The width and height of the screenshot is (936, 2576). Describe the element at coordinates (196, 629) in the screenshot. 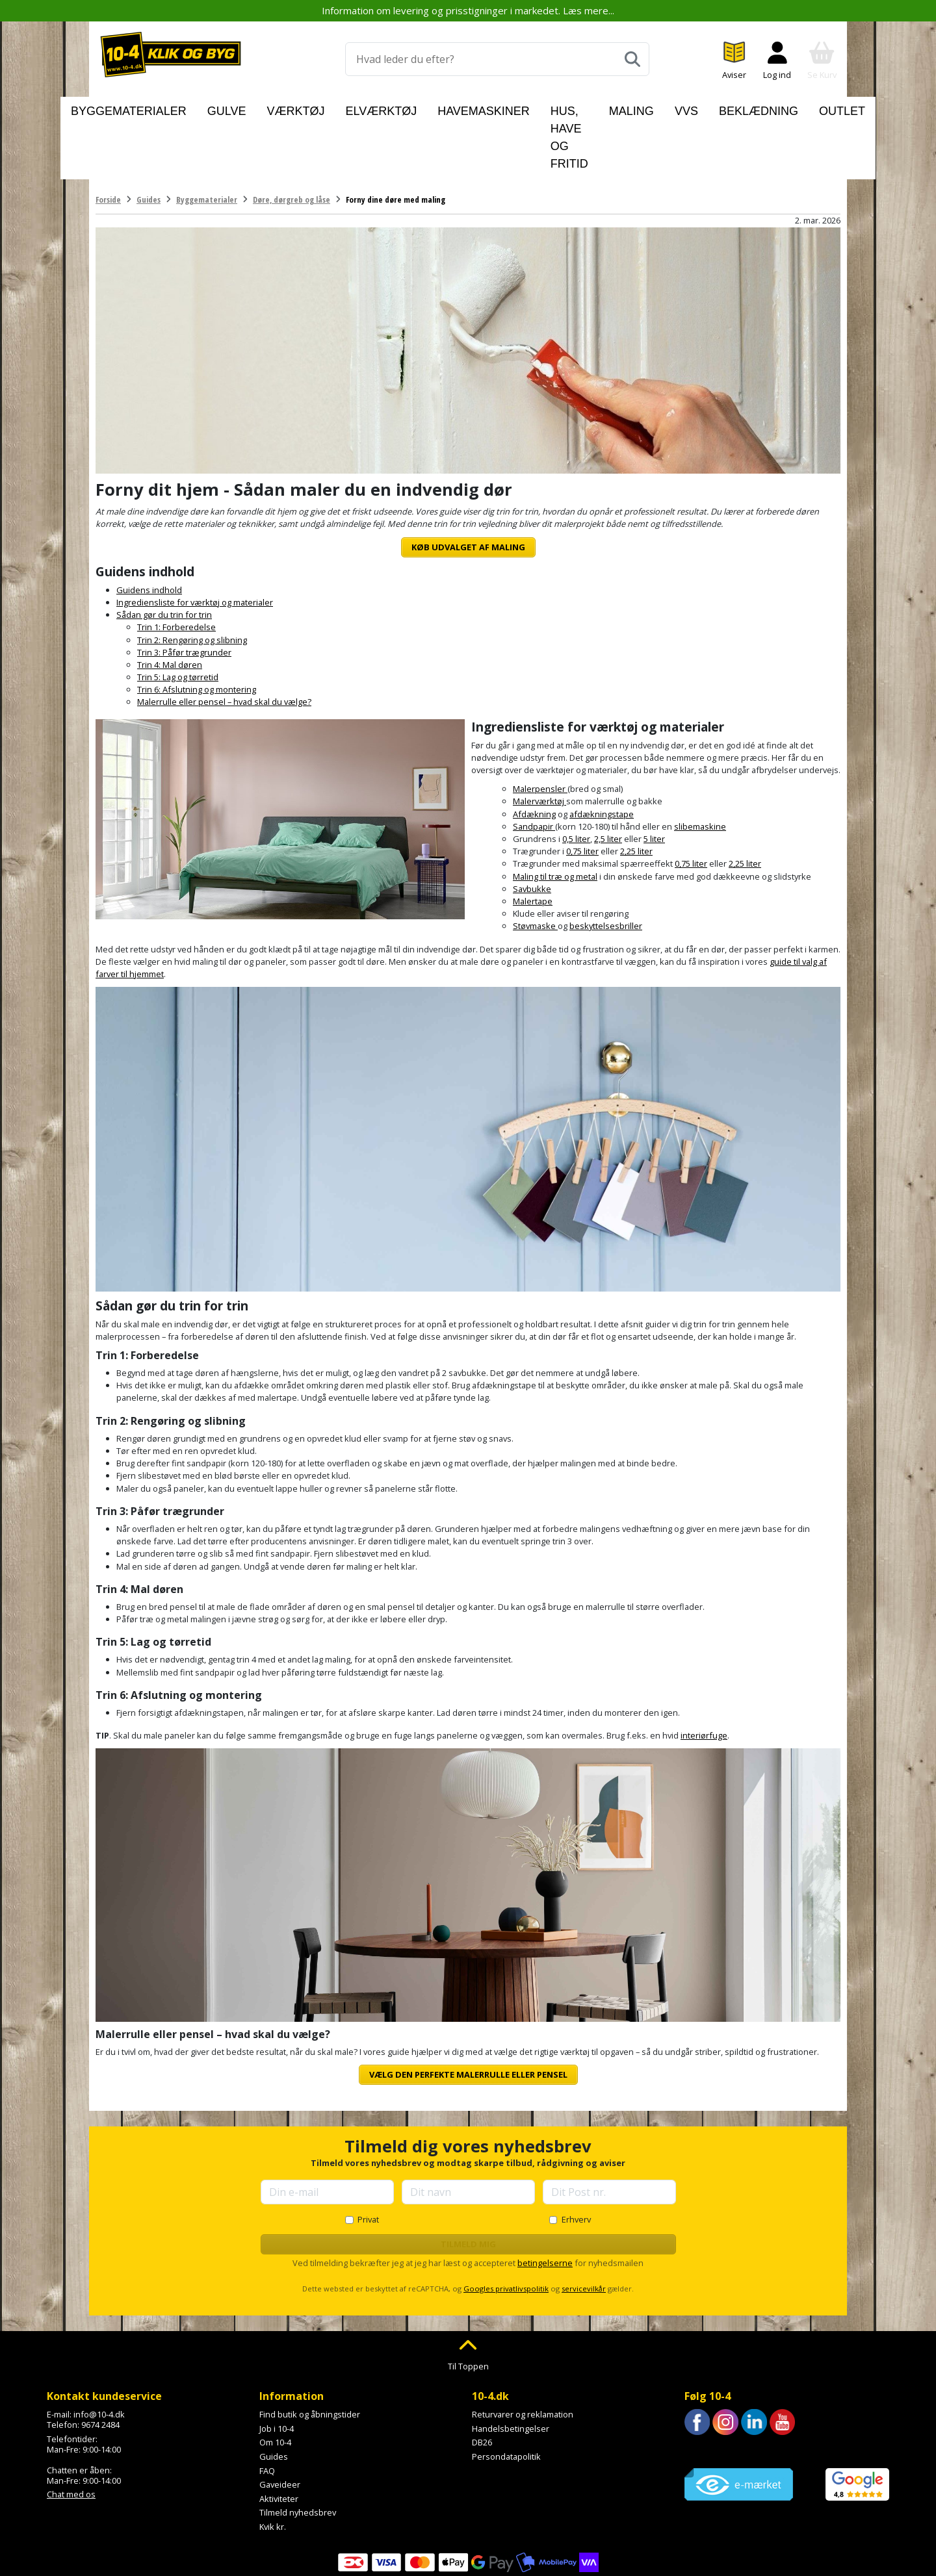

I see `Trin 6: Afslutning og montering` at that location.